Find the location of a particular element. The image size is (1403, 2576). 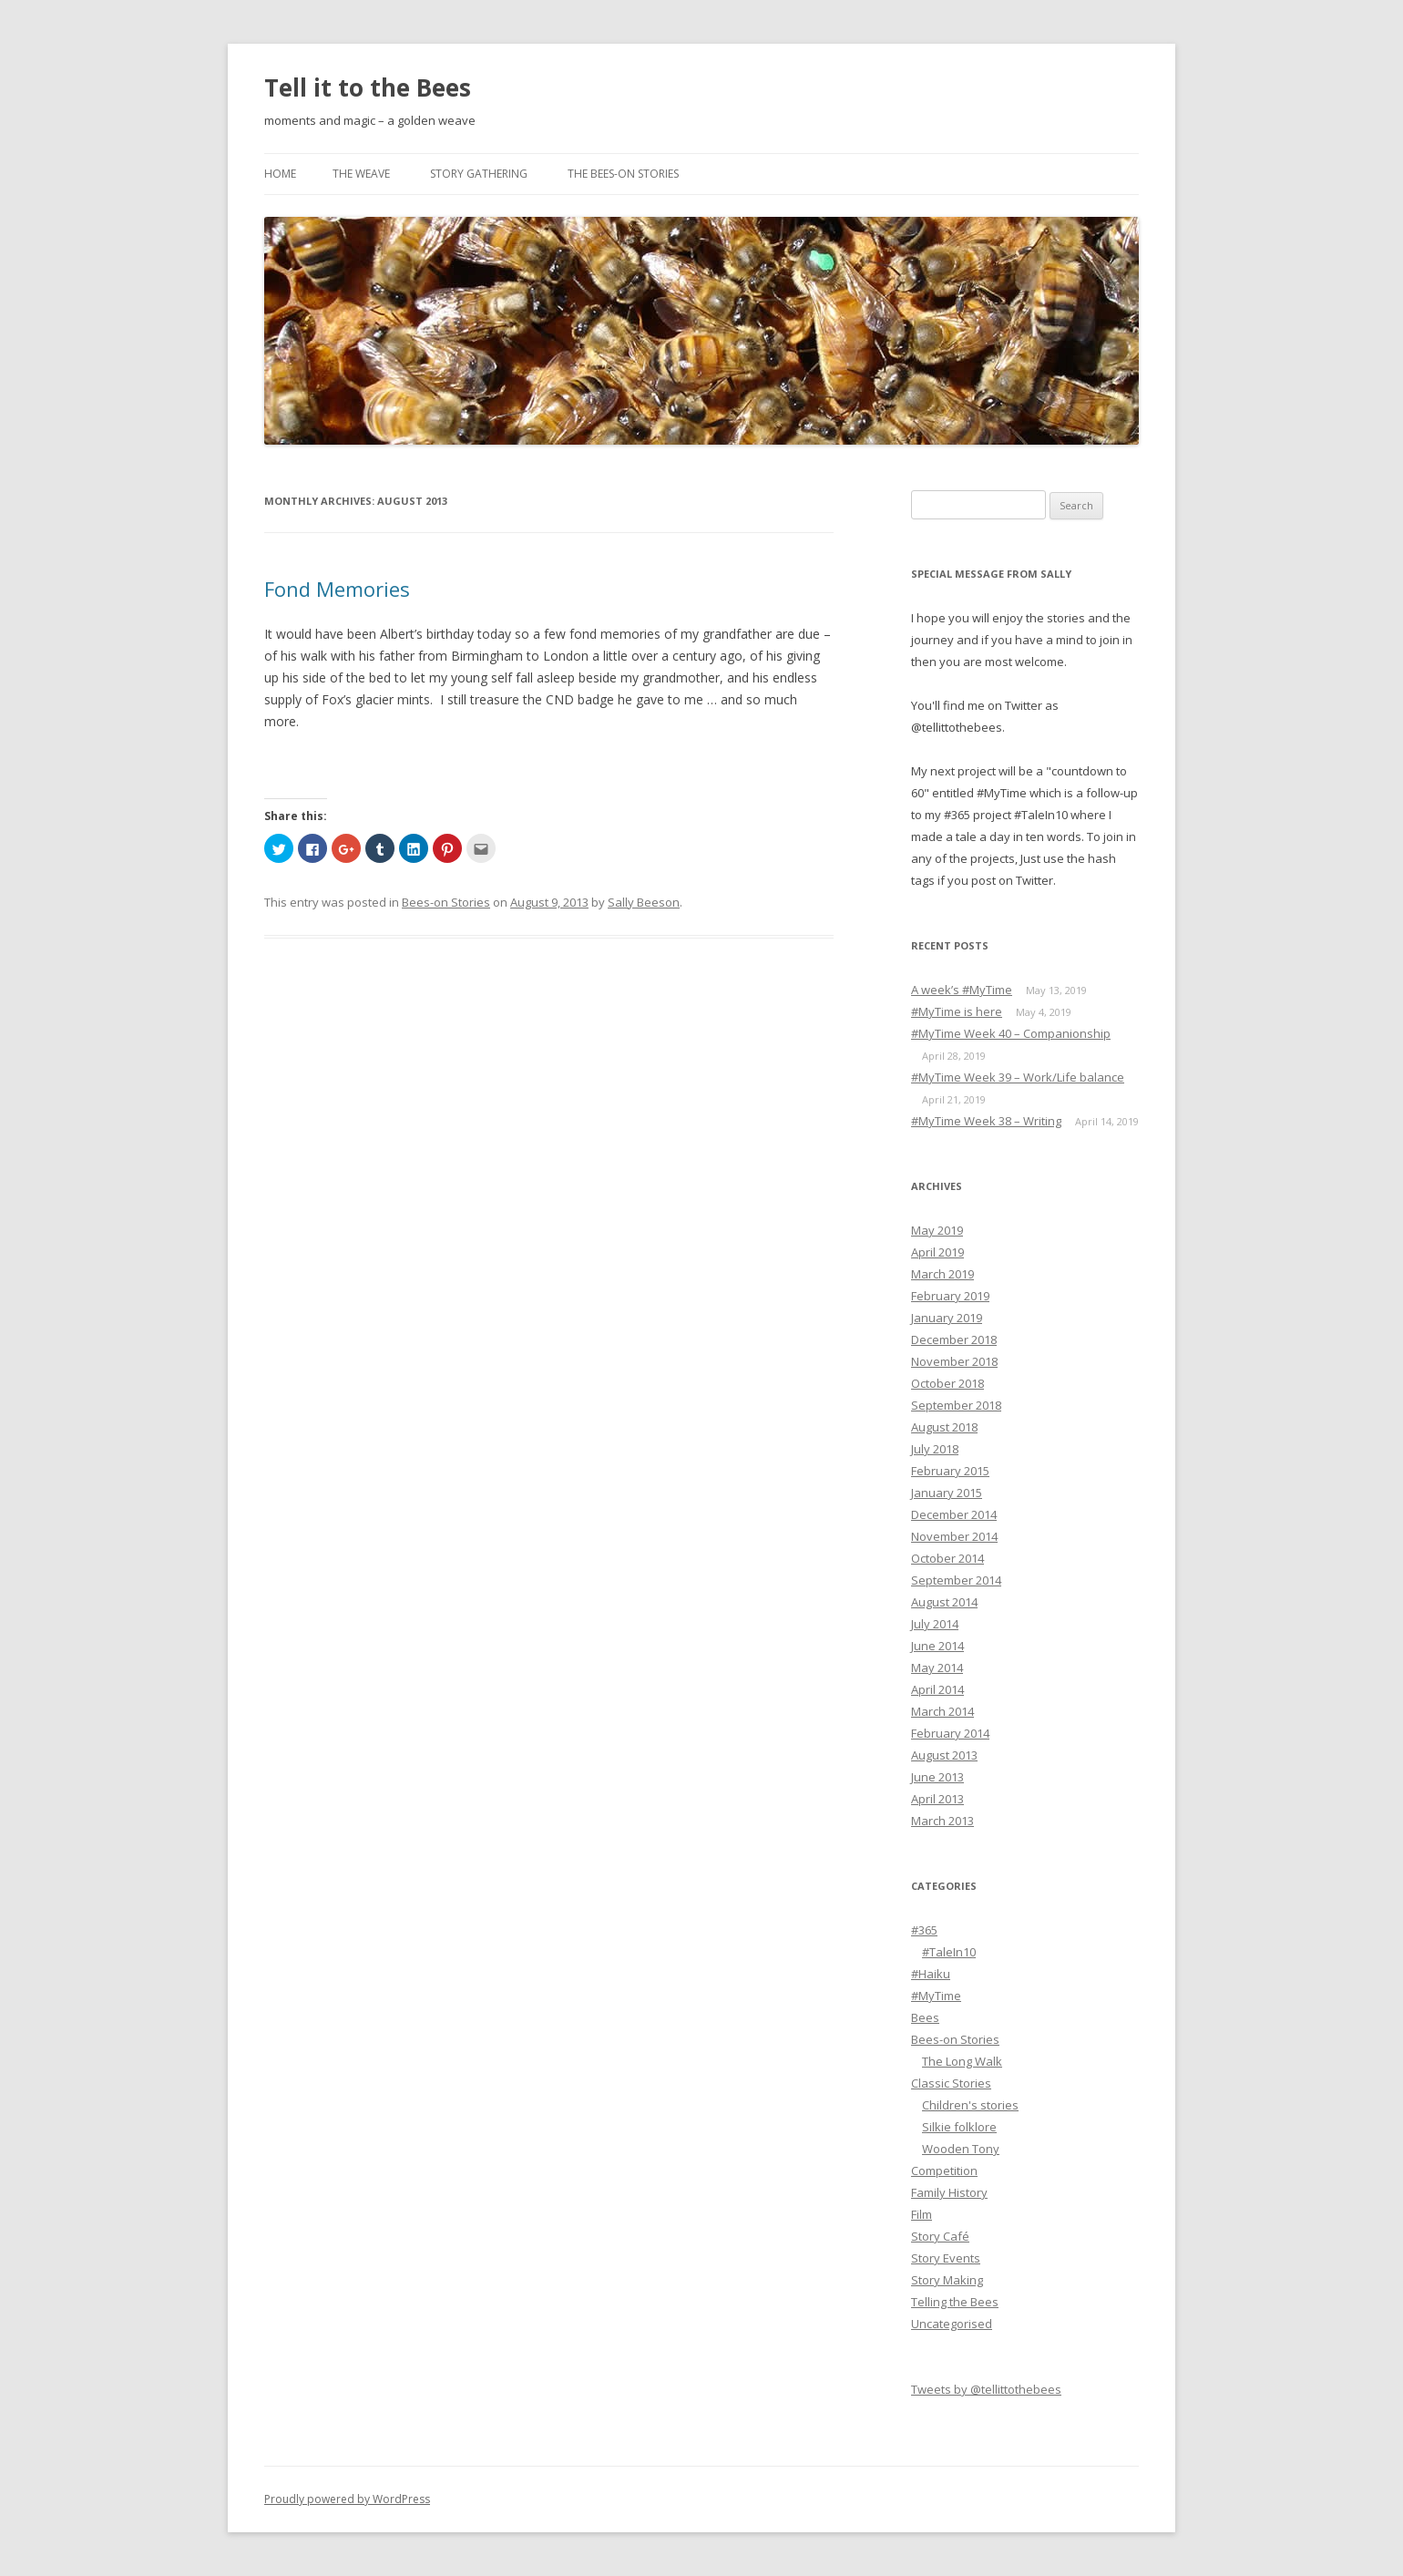

February 2014 is located at coordinates (950, 1733).